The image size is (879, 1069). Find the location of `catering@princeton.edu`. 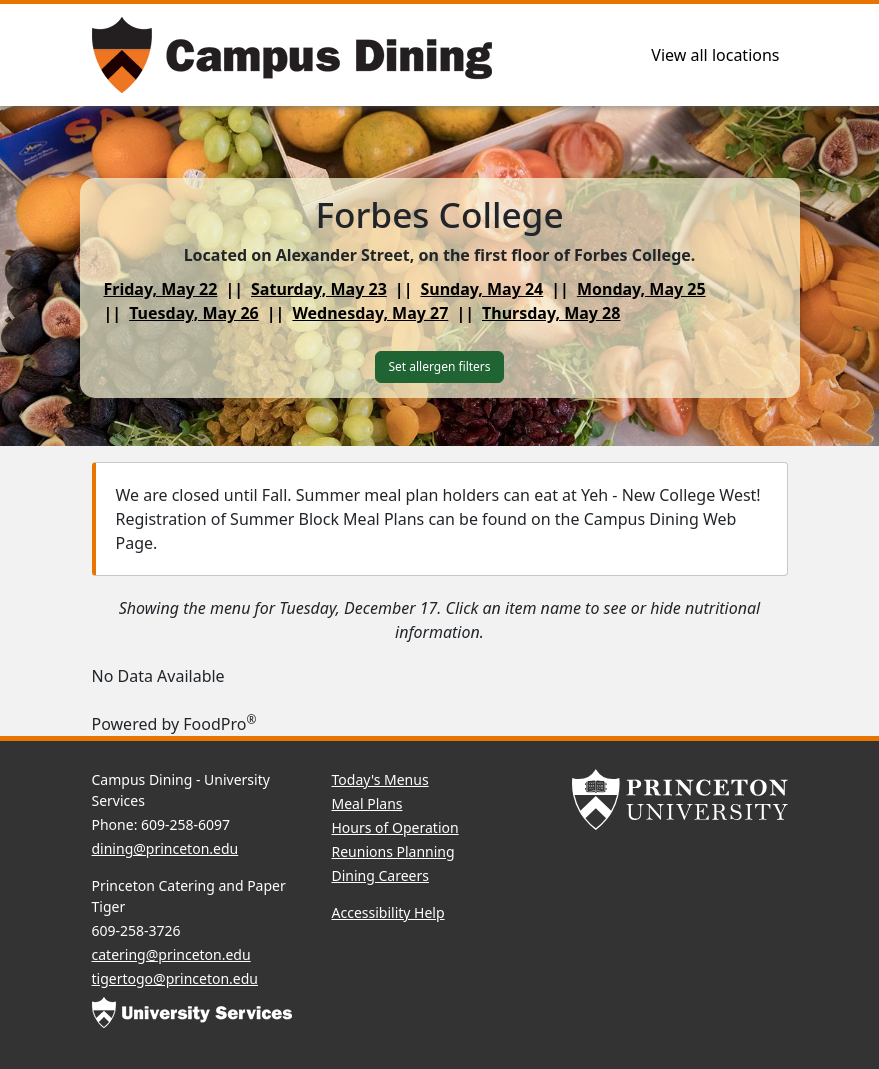

catering@princeton.edu is located at coordinates (171, 954).